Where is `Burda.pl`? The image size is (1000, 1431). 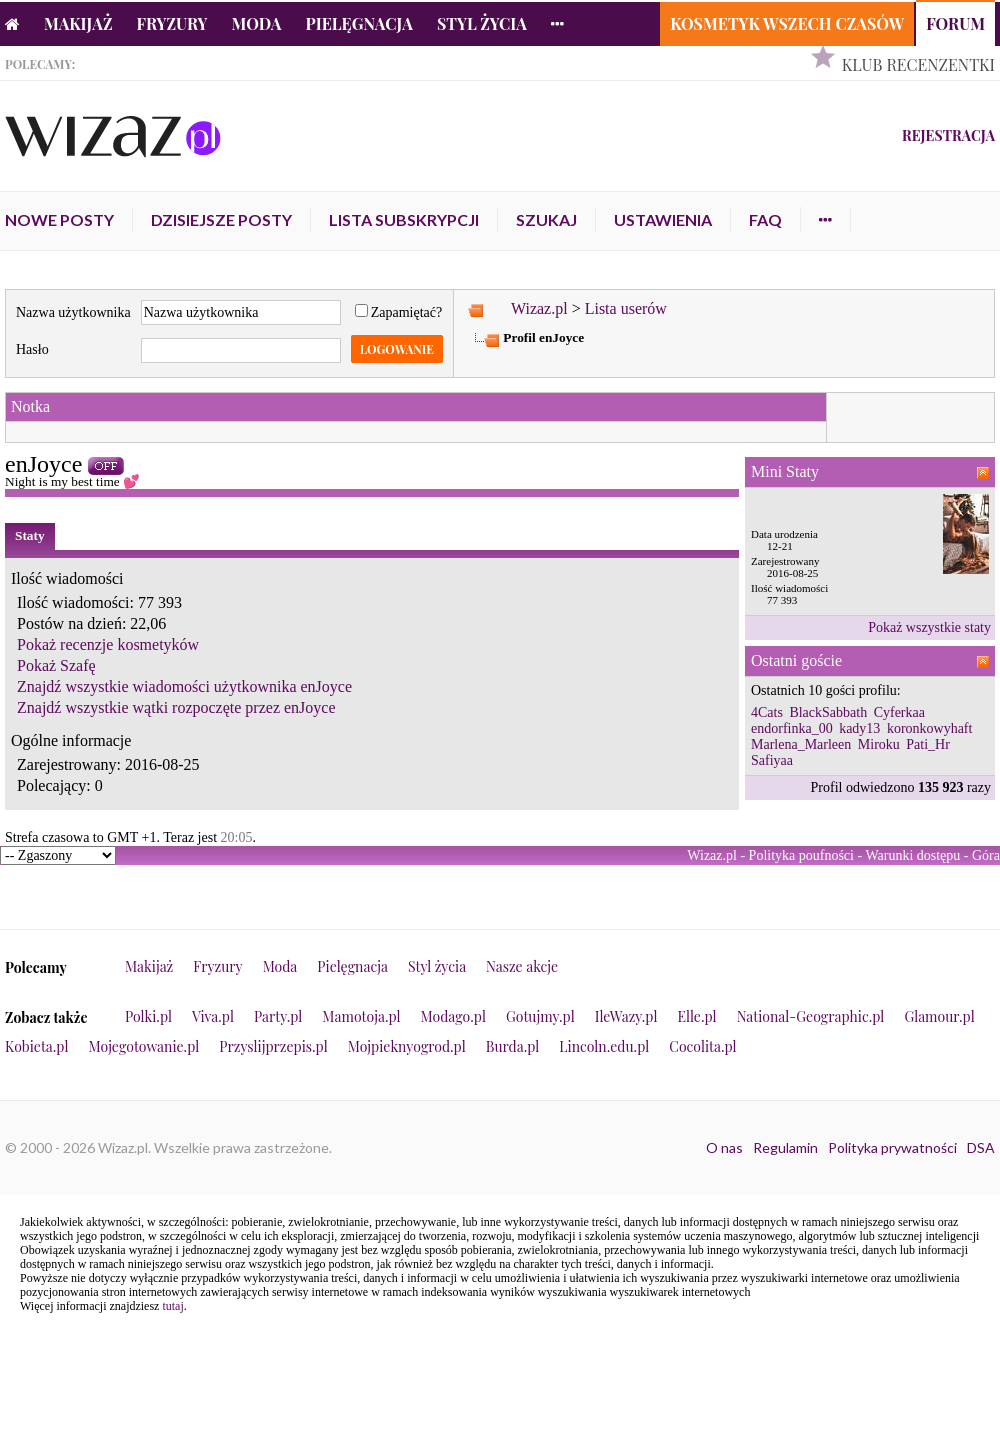
Burda.pl is located at coordinates (513, 1046).